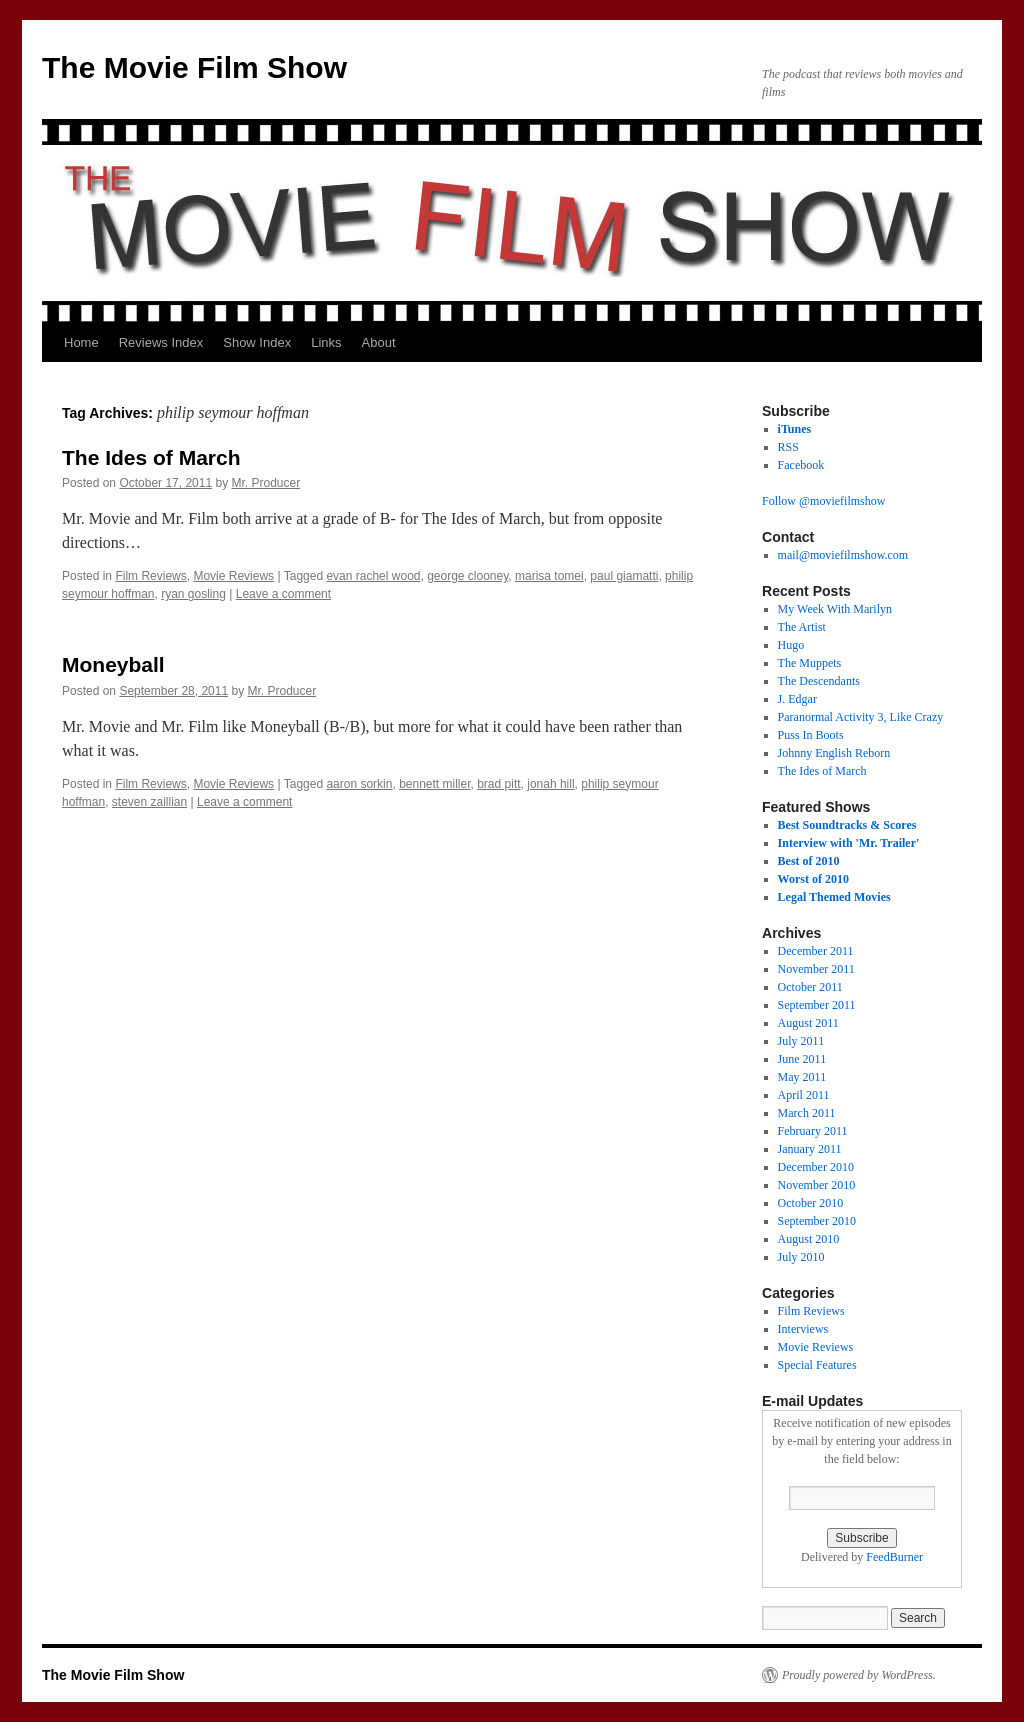 The image size is (1024, 1722). What do you see at coordinates (807, 1113) in the screenshot?
I see `March 2011` at bounding box center [807, 1113].